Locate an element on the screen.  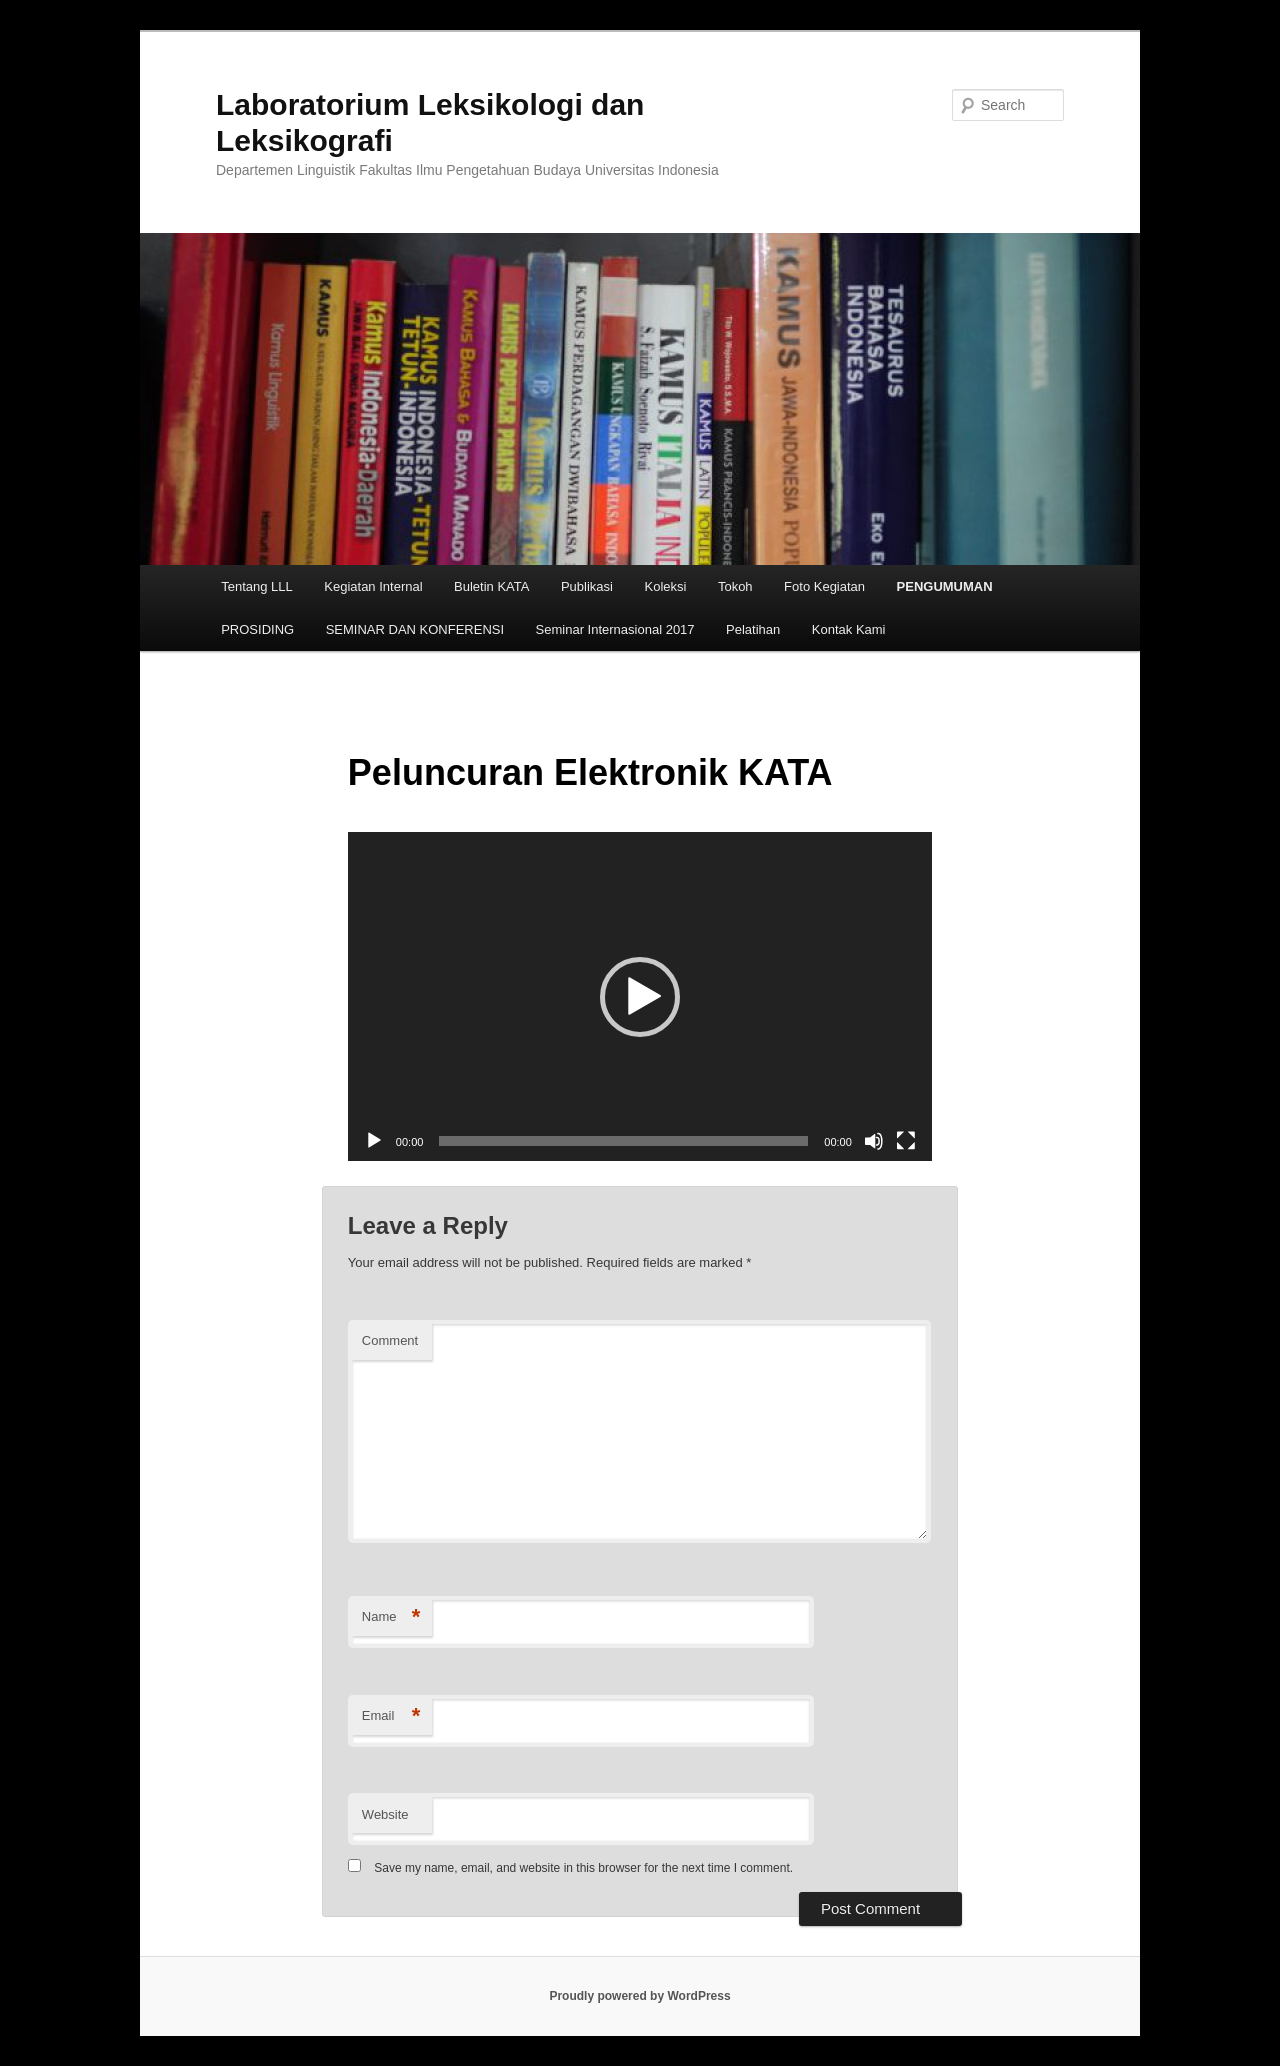
Tokoh is located at coordinates (735, 586).